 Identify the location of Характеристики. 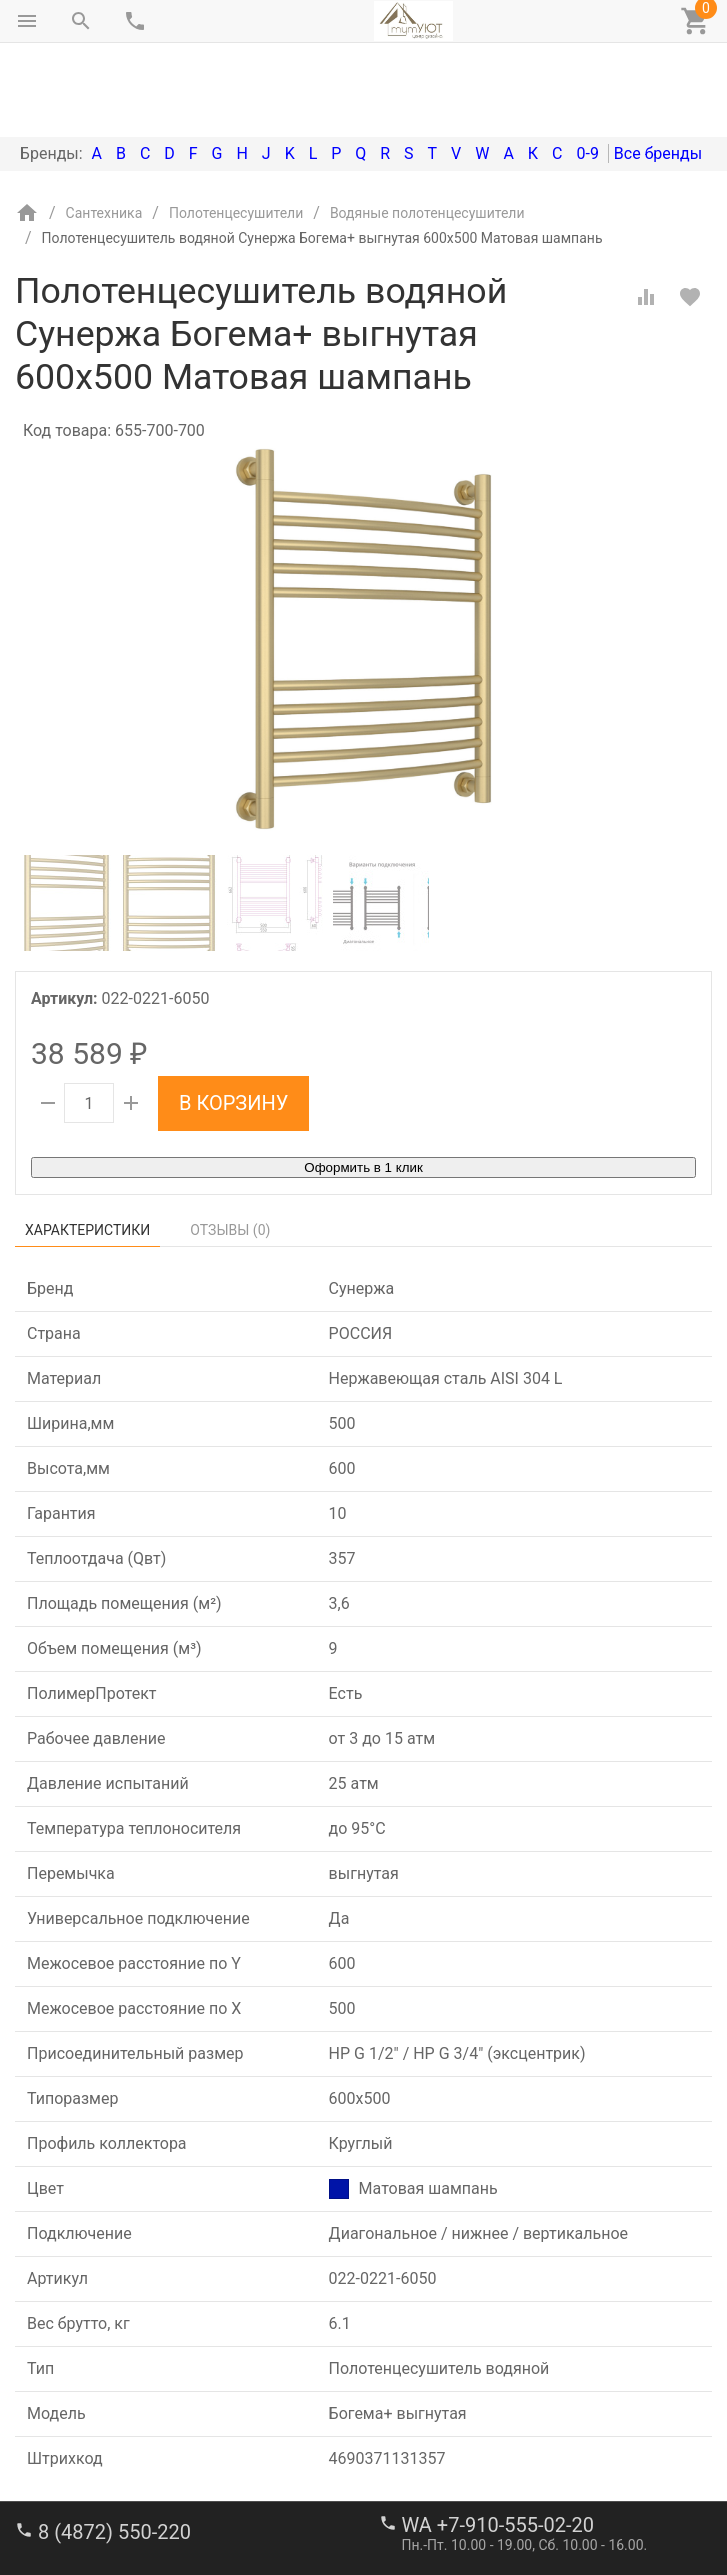
(87, 1146).